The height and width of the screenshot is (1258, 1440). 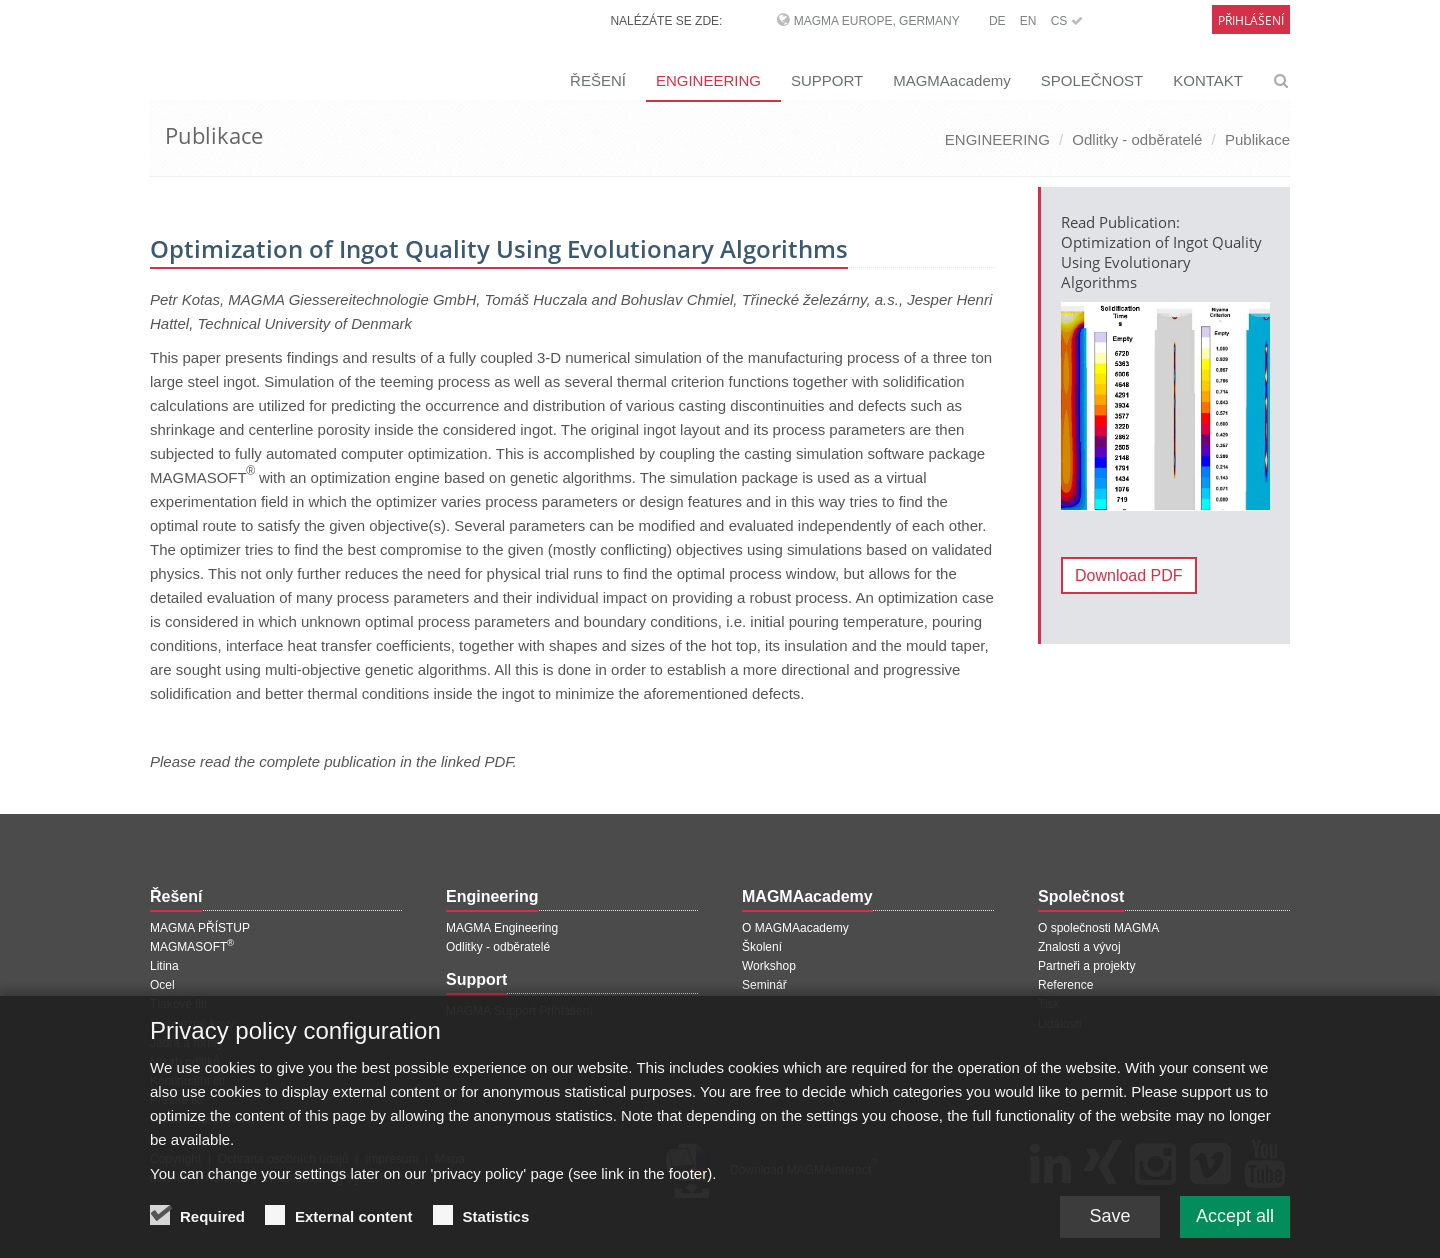 What do you see at coordinates (1028, 21) in the screenshot?
I see `EN` at bounding box center [1028, 21].